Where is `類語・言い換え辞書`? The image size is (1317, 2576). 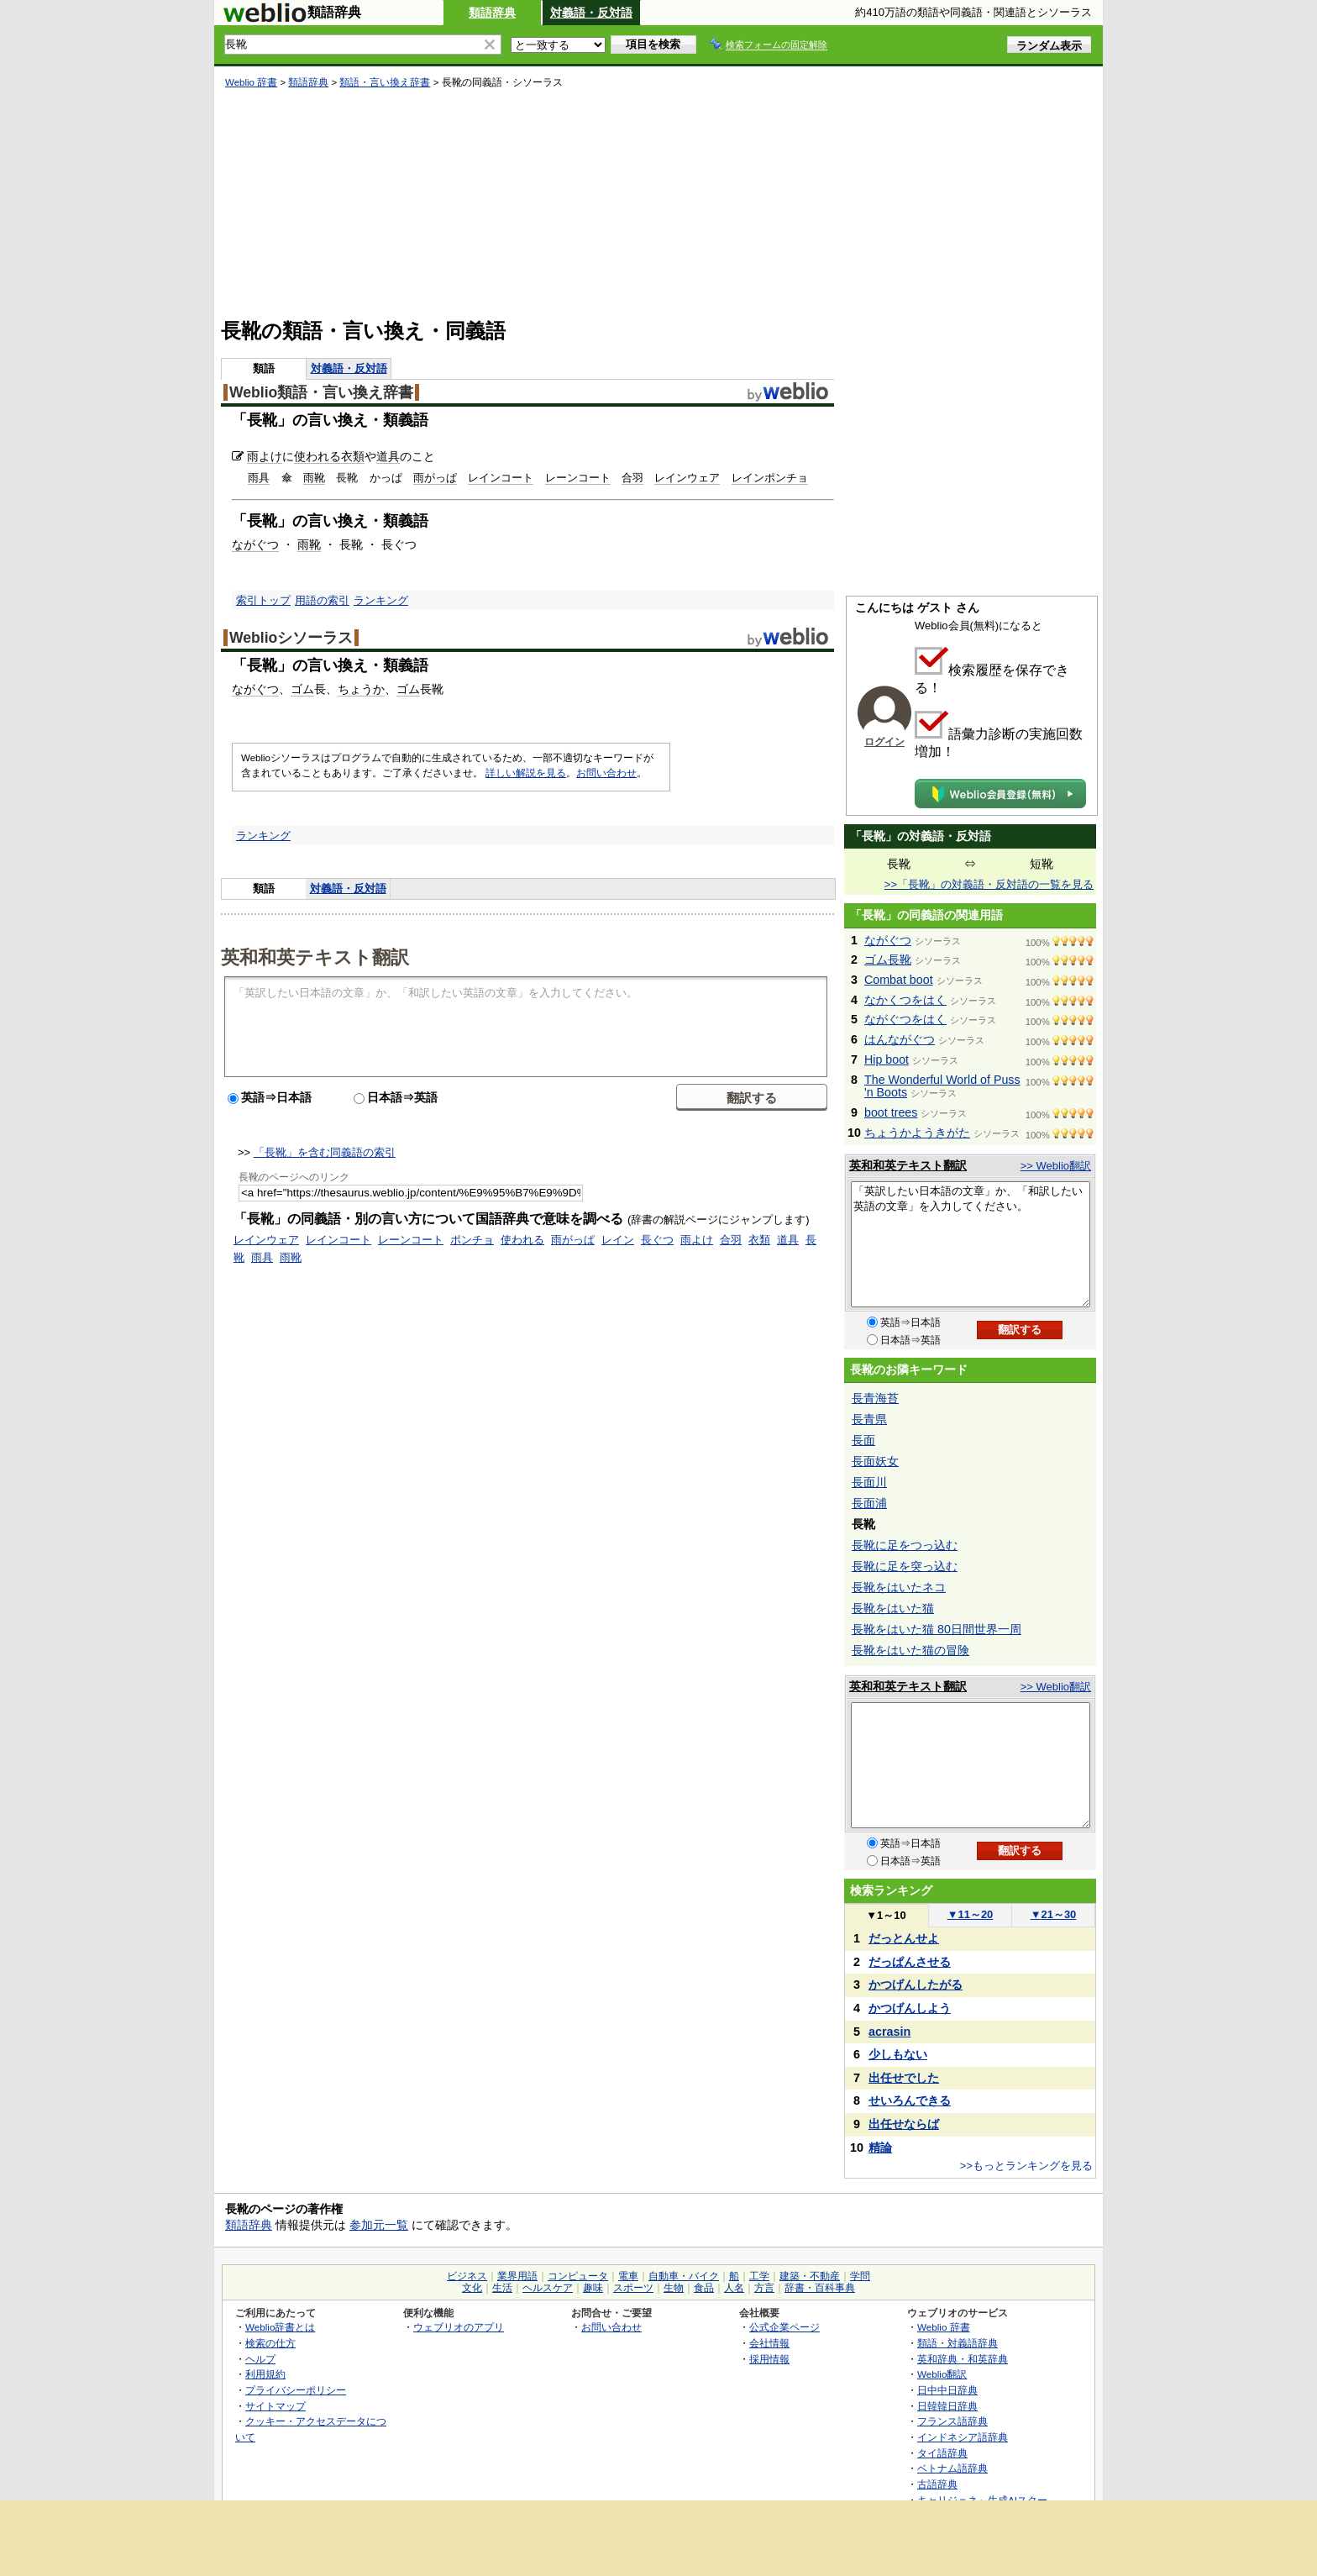
類語・言い換え辞書 is located at coordinates (384, 82).